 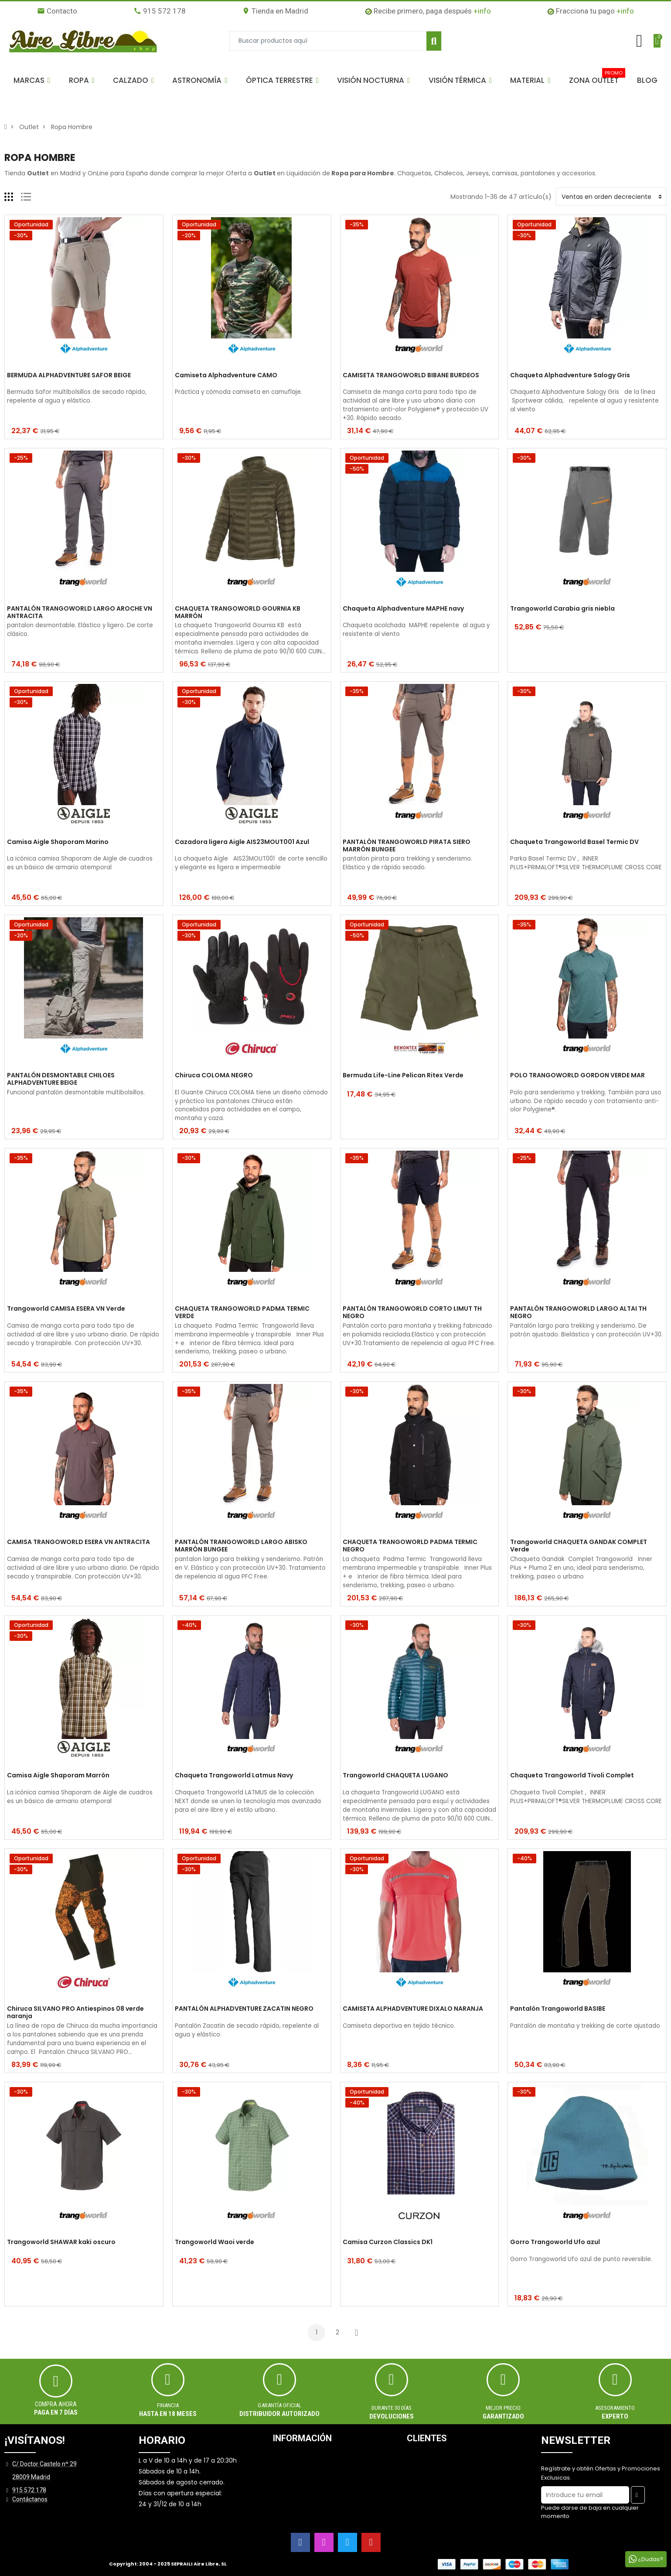 I want to click on Camisa Aigle Shaporam Marino, so click(x=58, y=842).